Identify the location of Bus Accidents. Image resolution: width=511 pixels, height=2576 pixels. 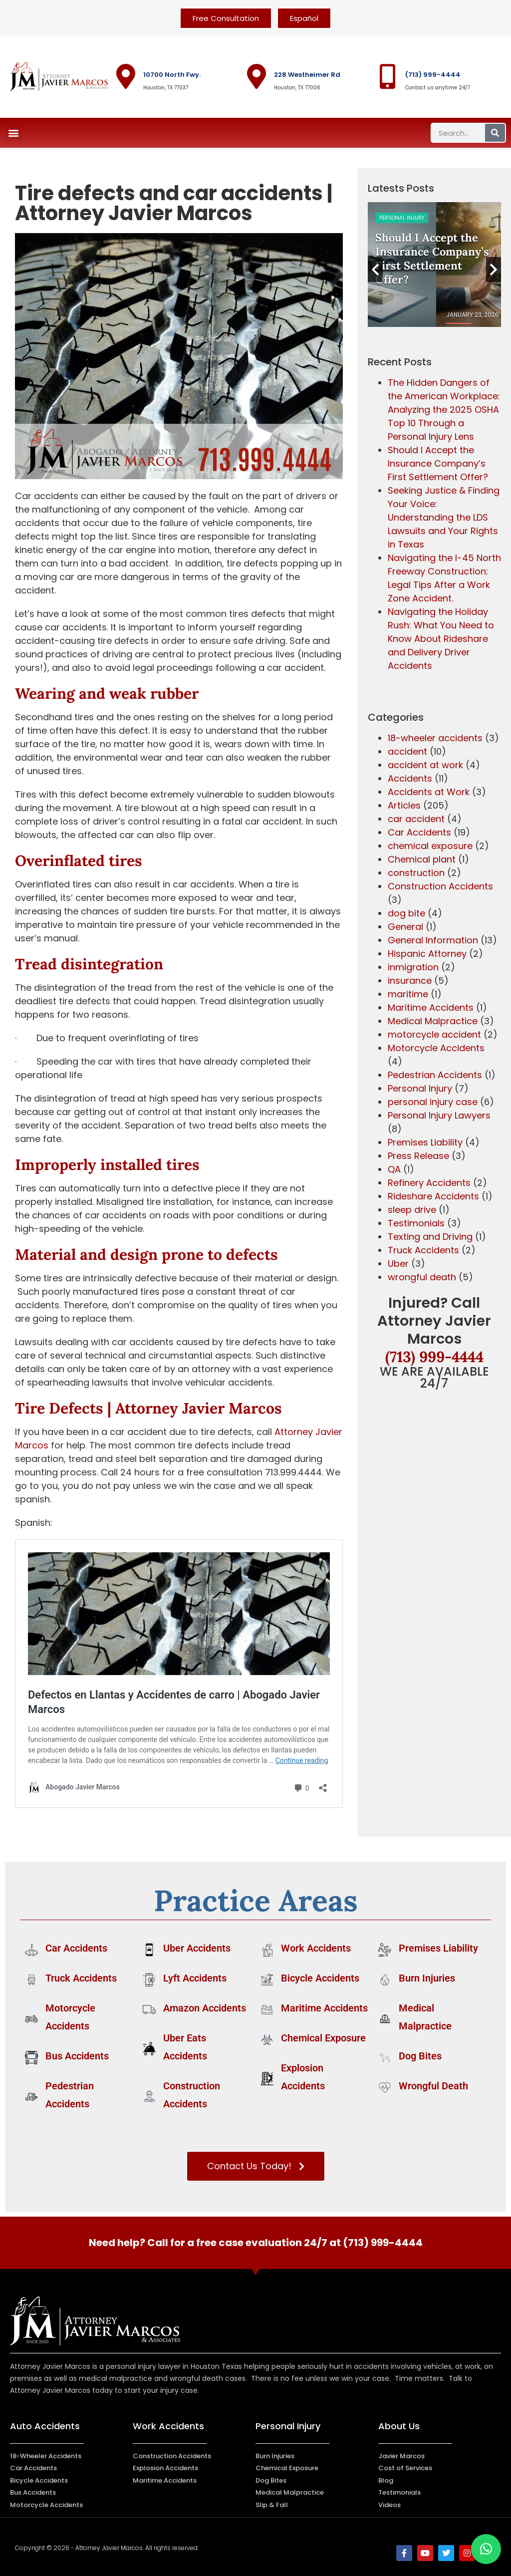
(77, 2056).